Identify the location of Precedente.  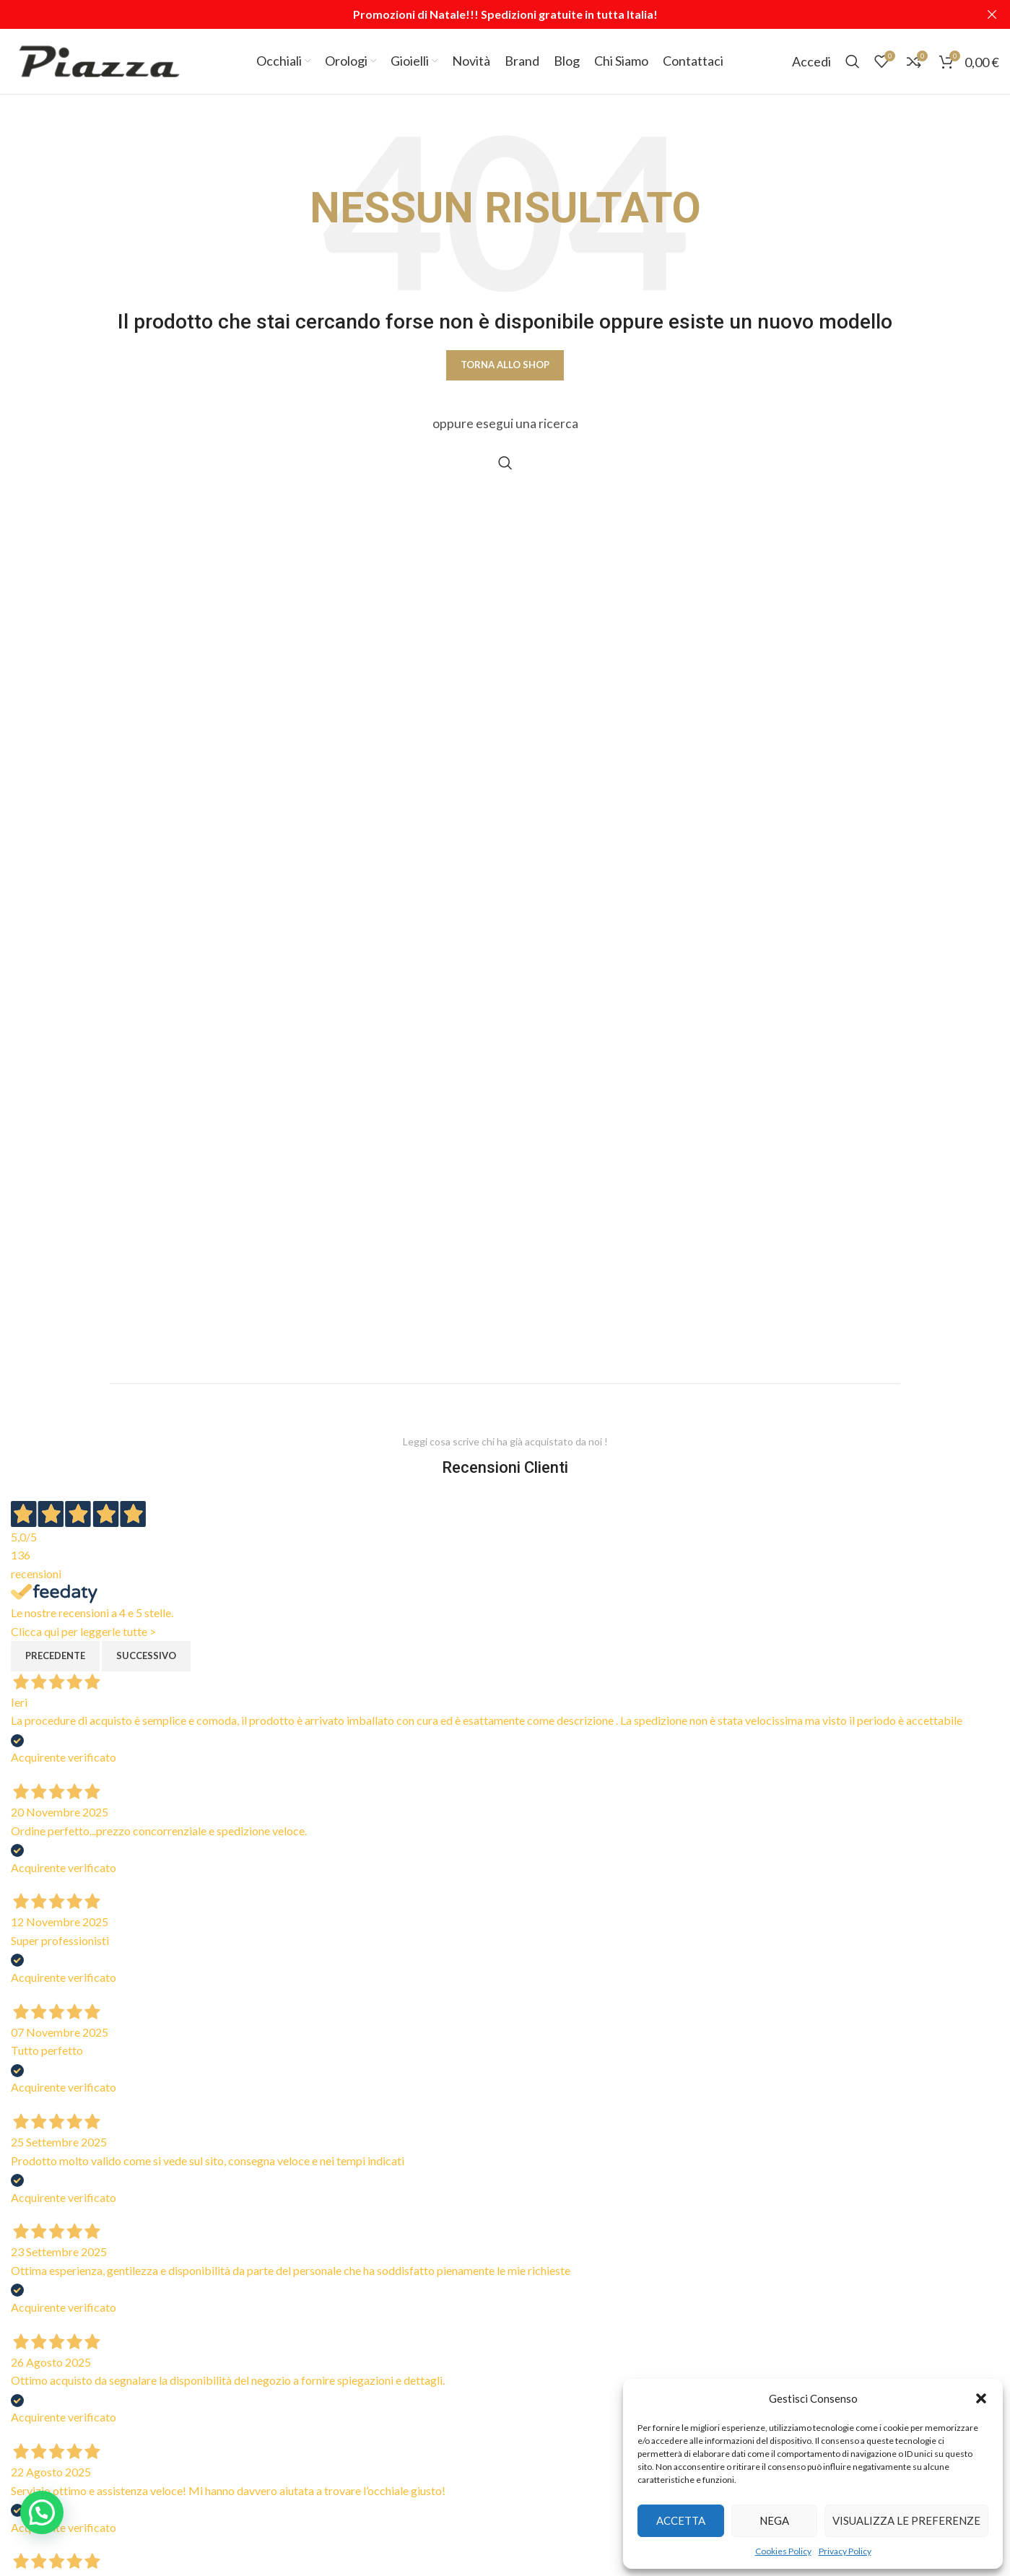
(55, 1655).